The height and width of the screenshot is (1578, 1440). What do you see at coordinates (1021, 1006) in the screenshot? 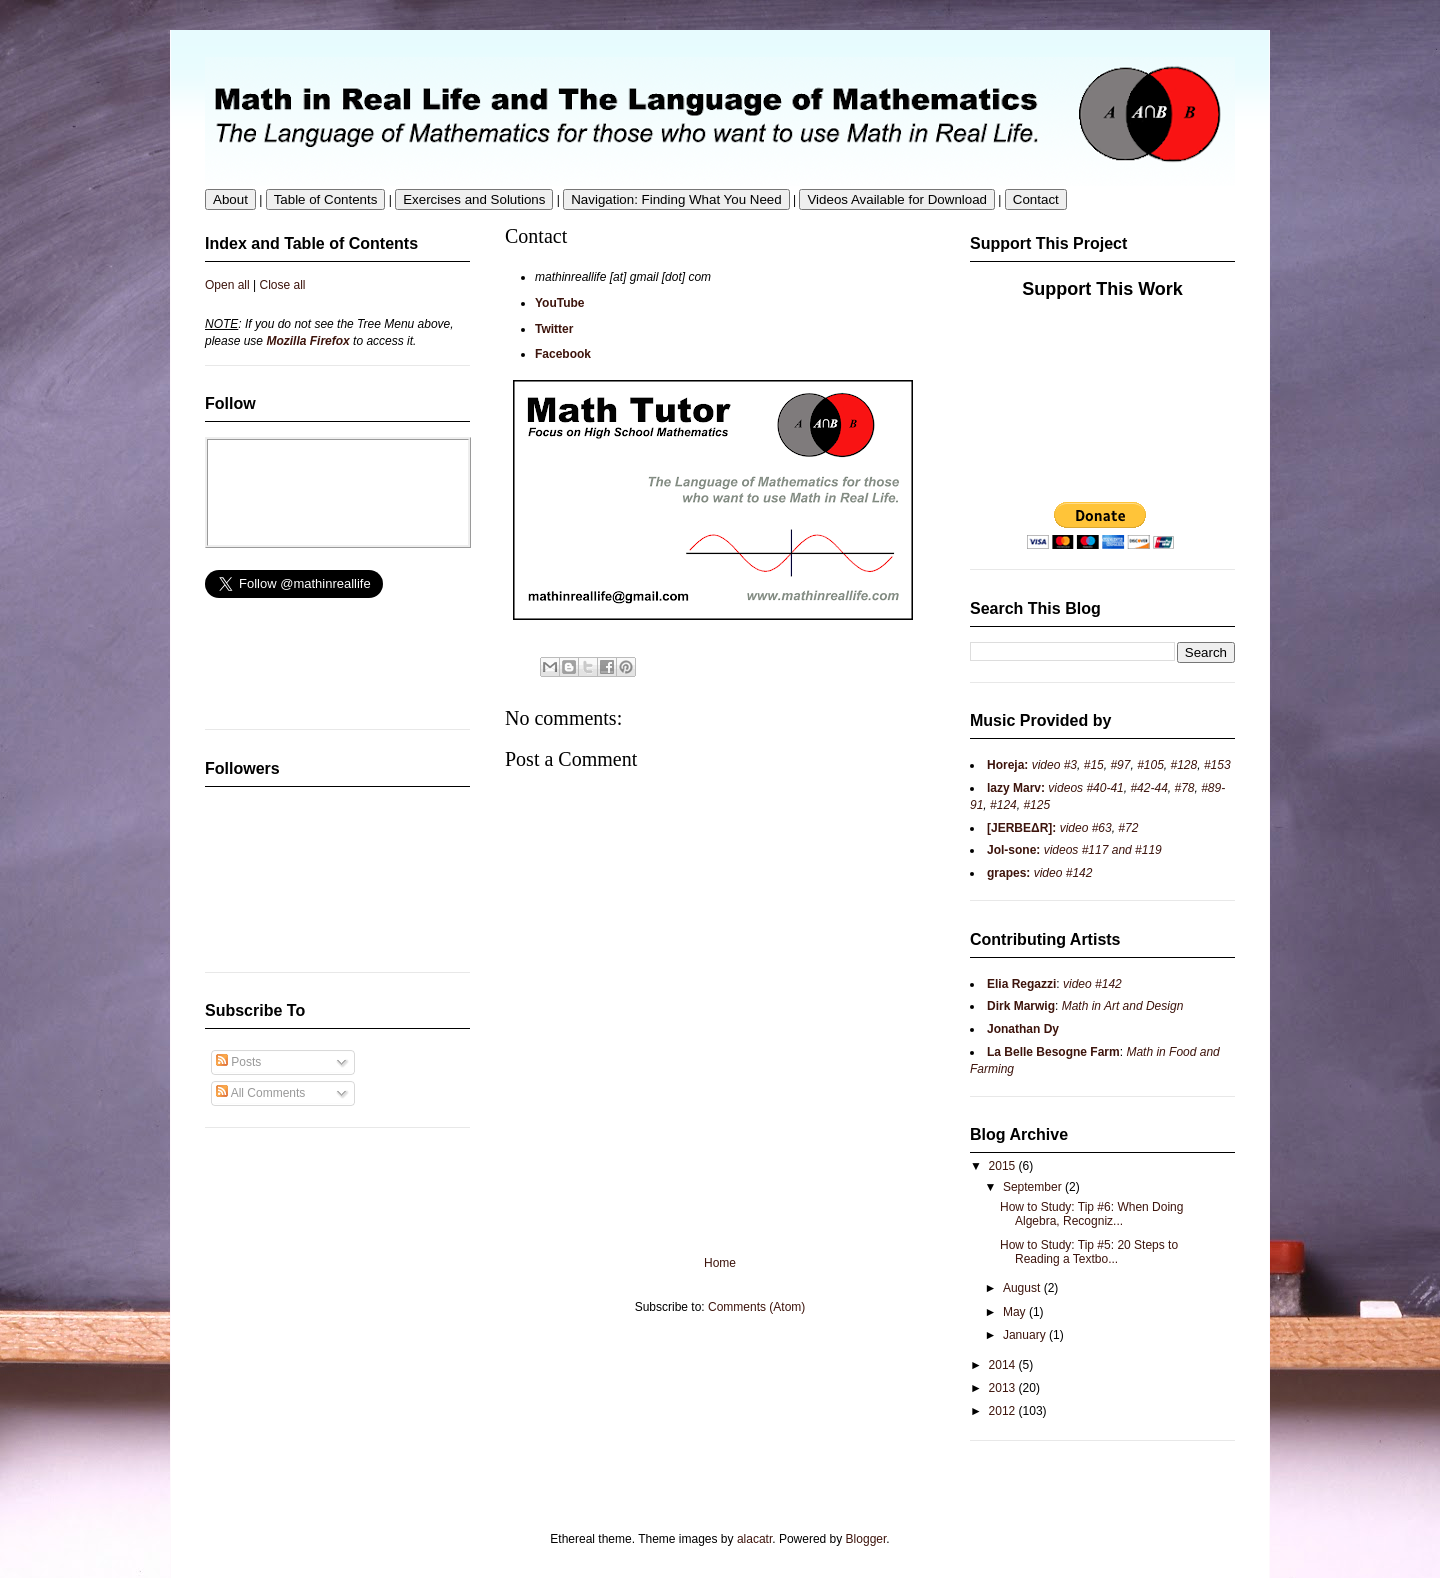
I see `Dirk Marwig` at bounding box center [1021, 1006].